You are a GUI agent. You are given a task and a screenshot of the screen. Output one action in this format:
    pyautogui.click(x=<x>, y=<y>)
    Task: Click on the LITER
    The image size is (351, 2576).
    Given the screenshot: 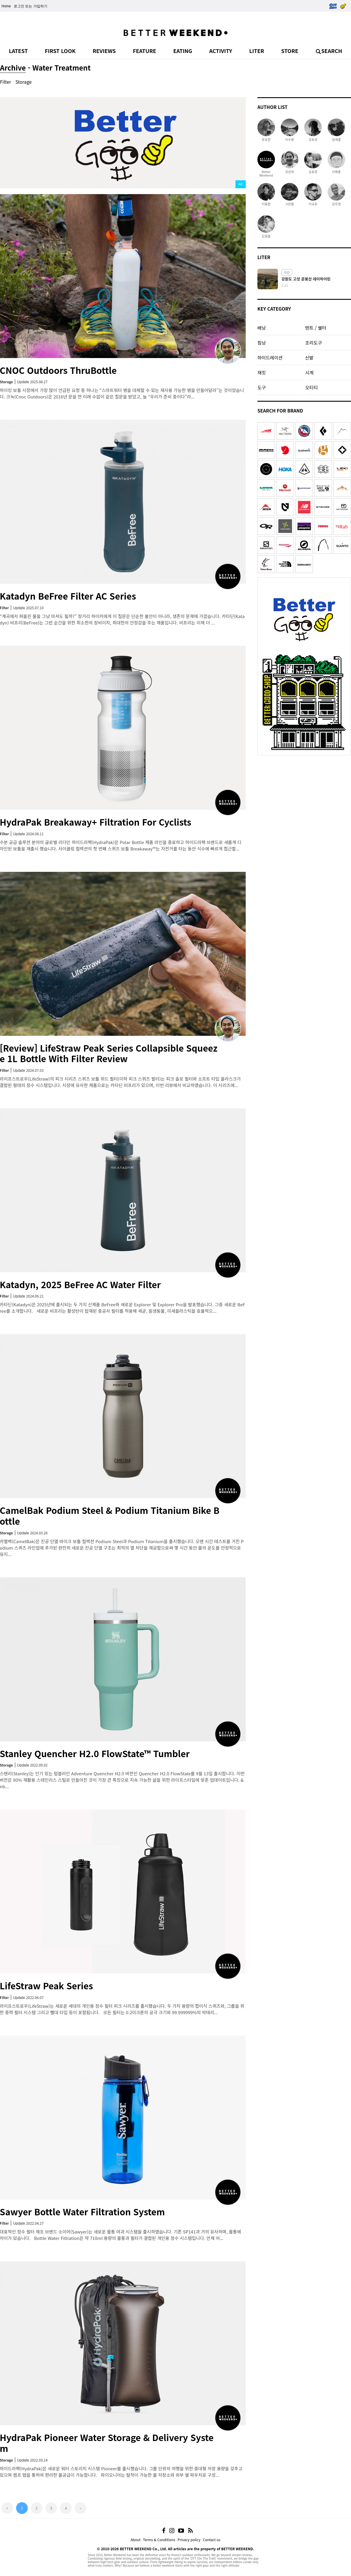 What is the action you would take?
    pyautogui.click(x=256, y=50)
    